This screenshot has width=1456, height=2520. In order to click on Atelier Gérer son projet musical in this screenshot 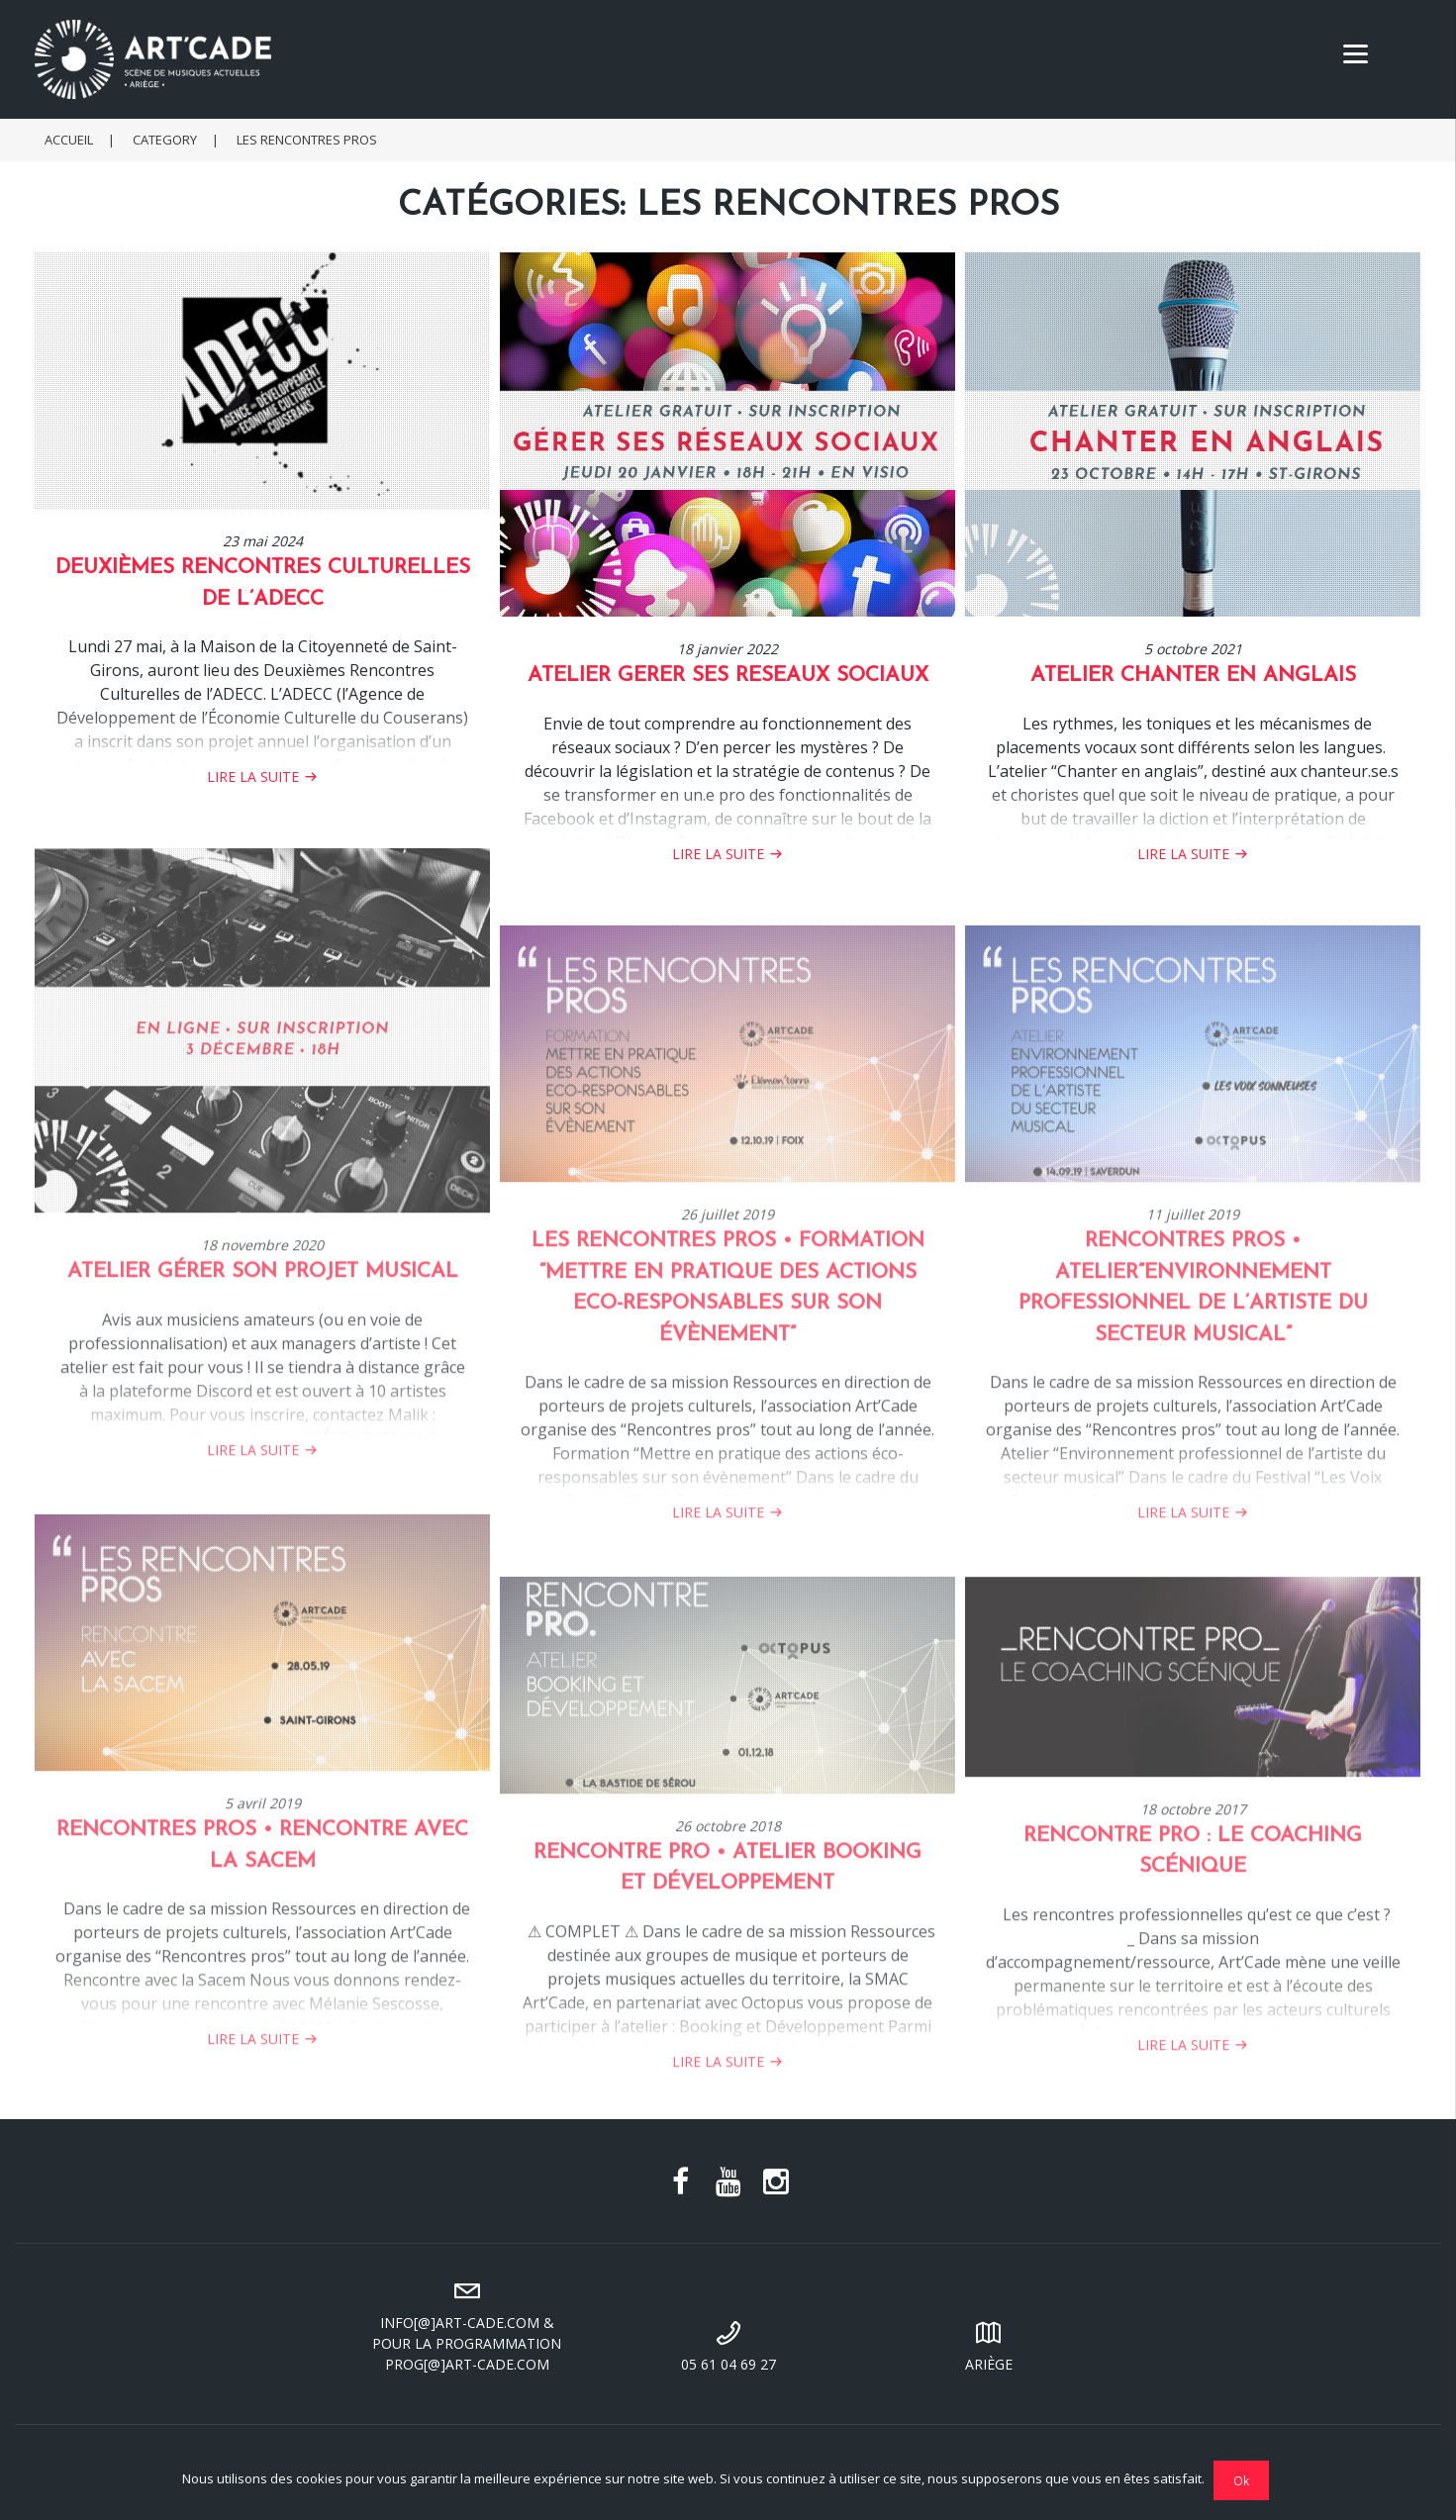, I will do `click(262, 1344)`.